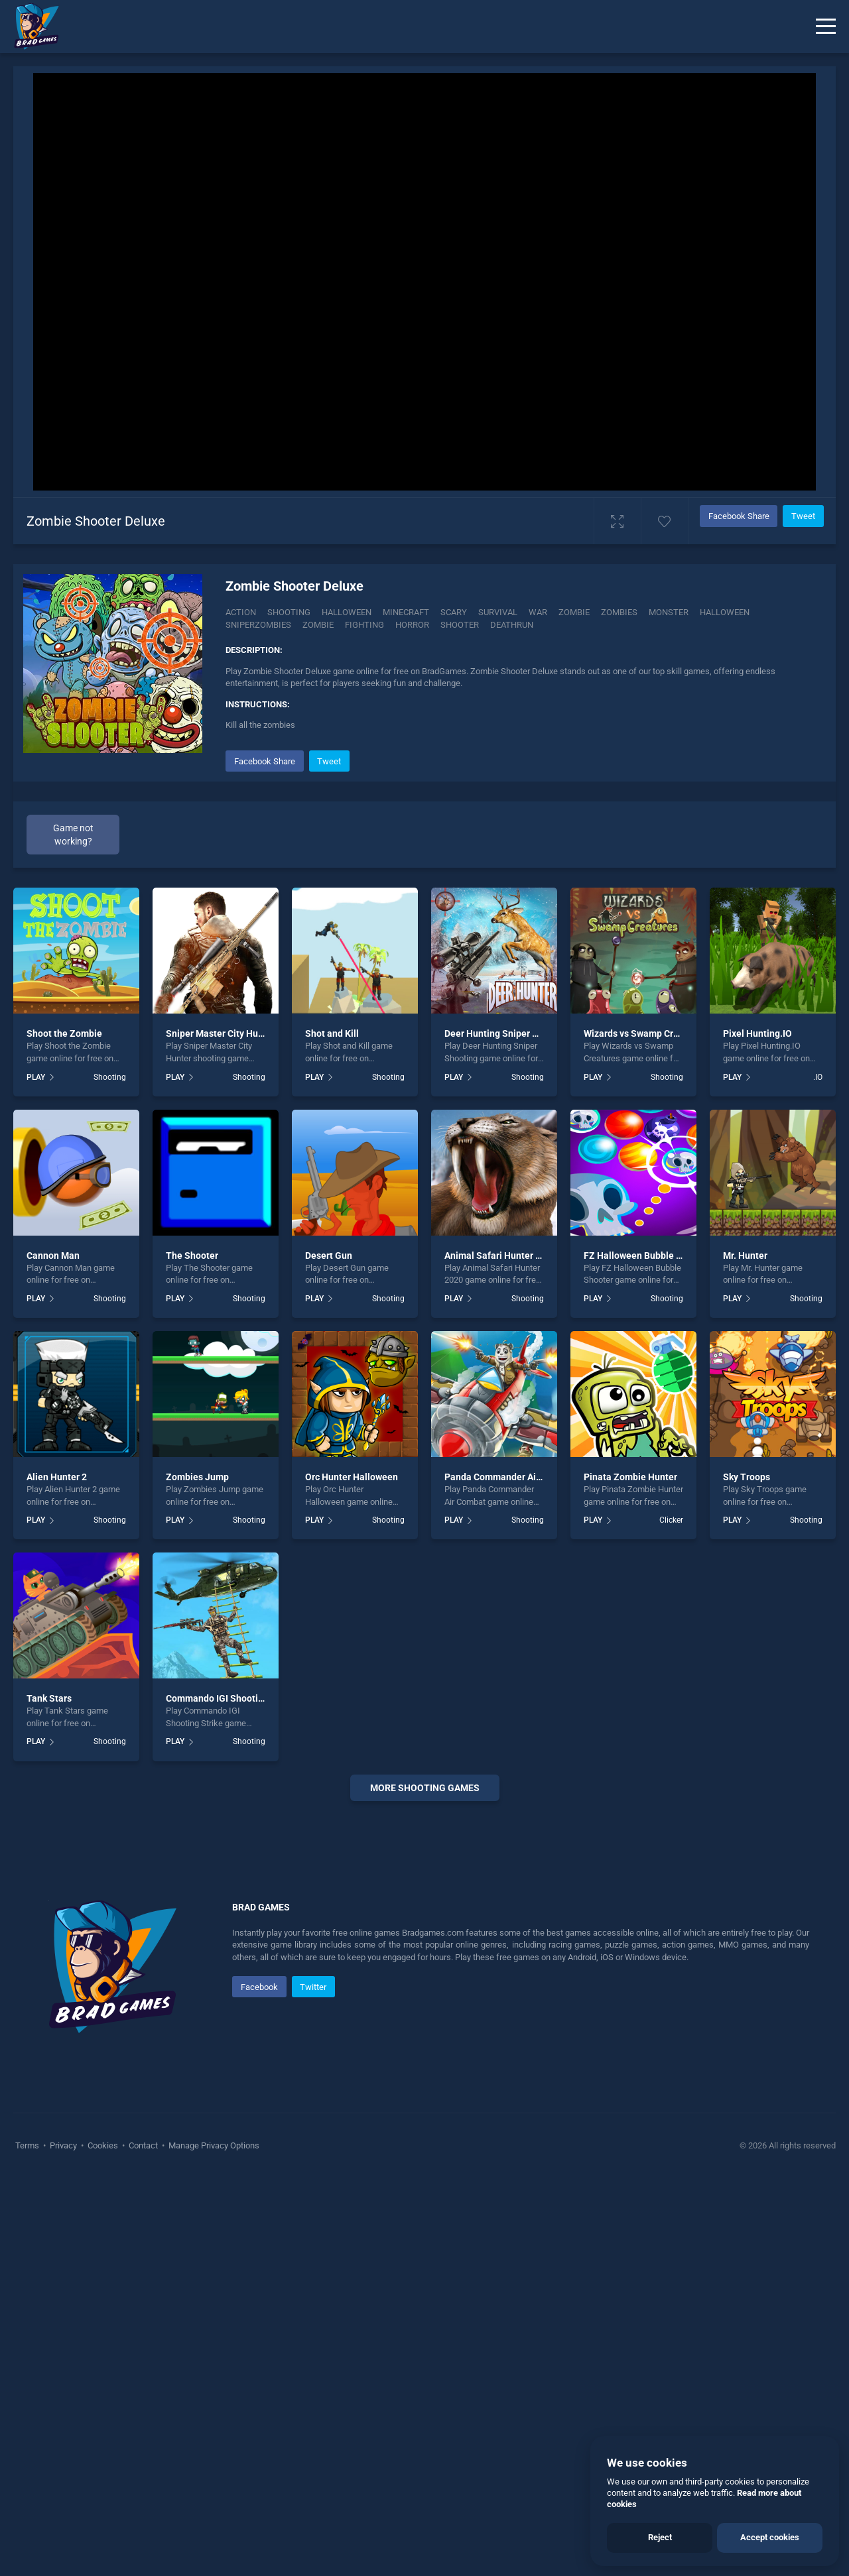 The height and width of the screenshot is (2576, 849). I want to click on zombie, so click(318, 625).